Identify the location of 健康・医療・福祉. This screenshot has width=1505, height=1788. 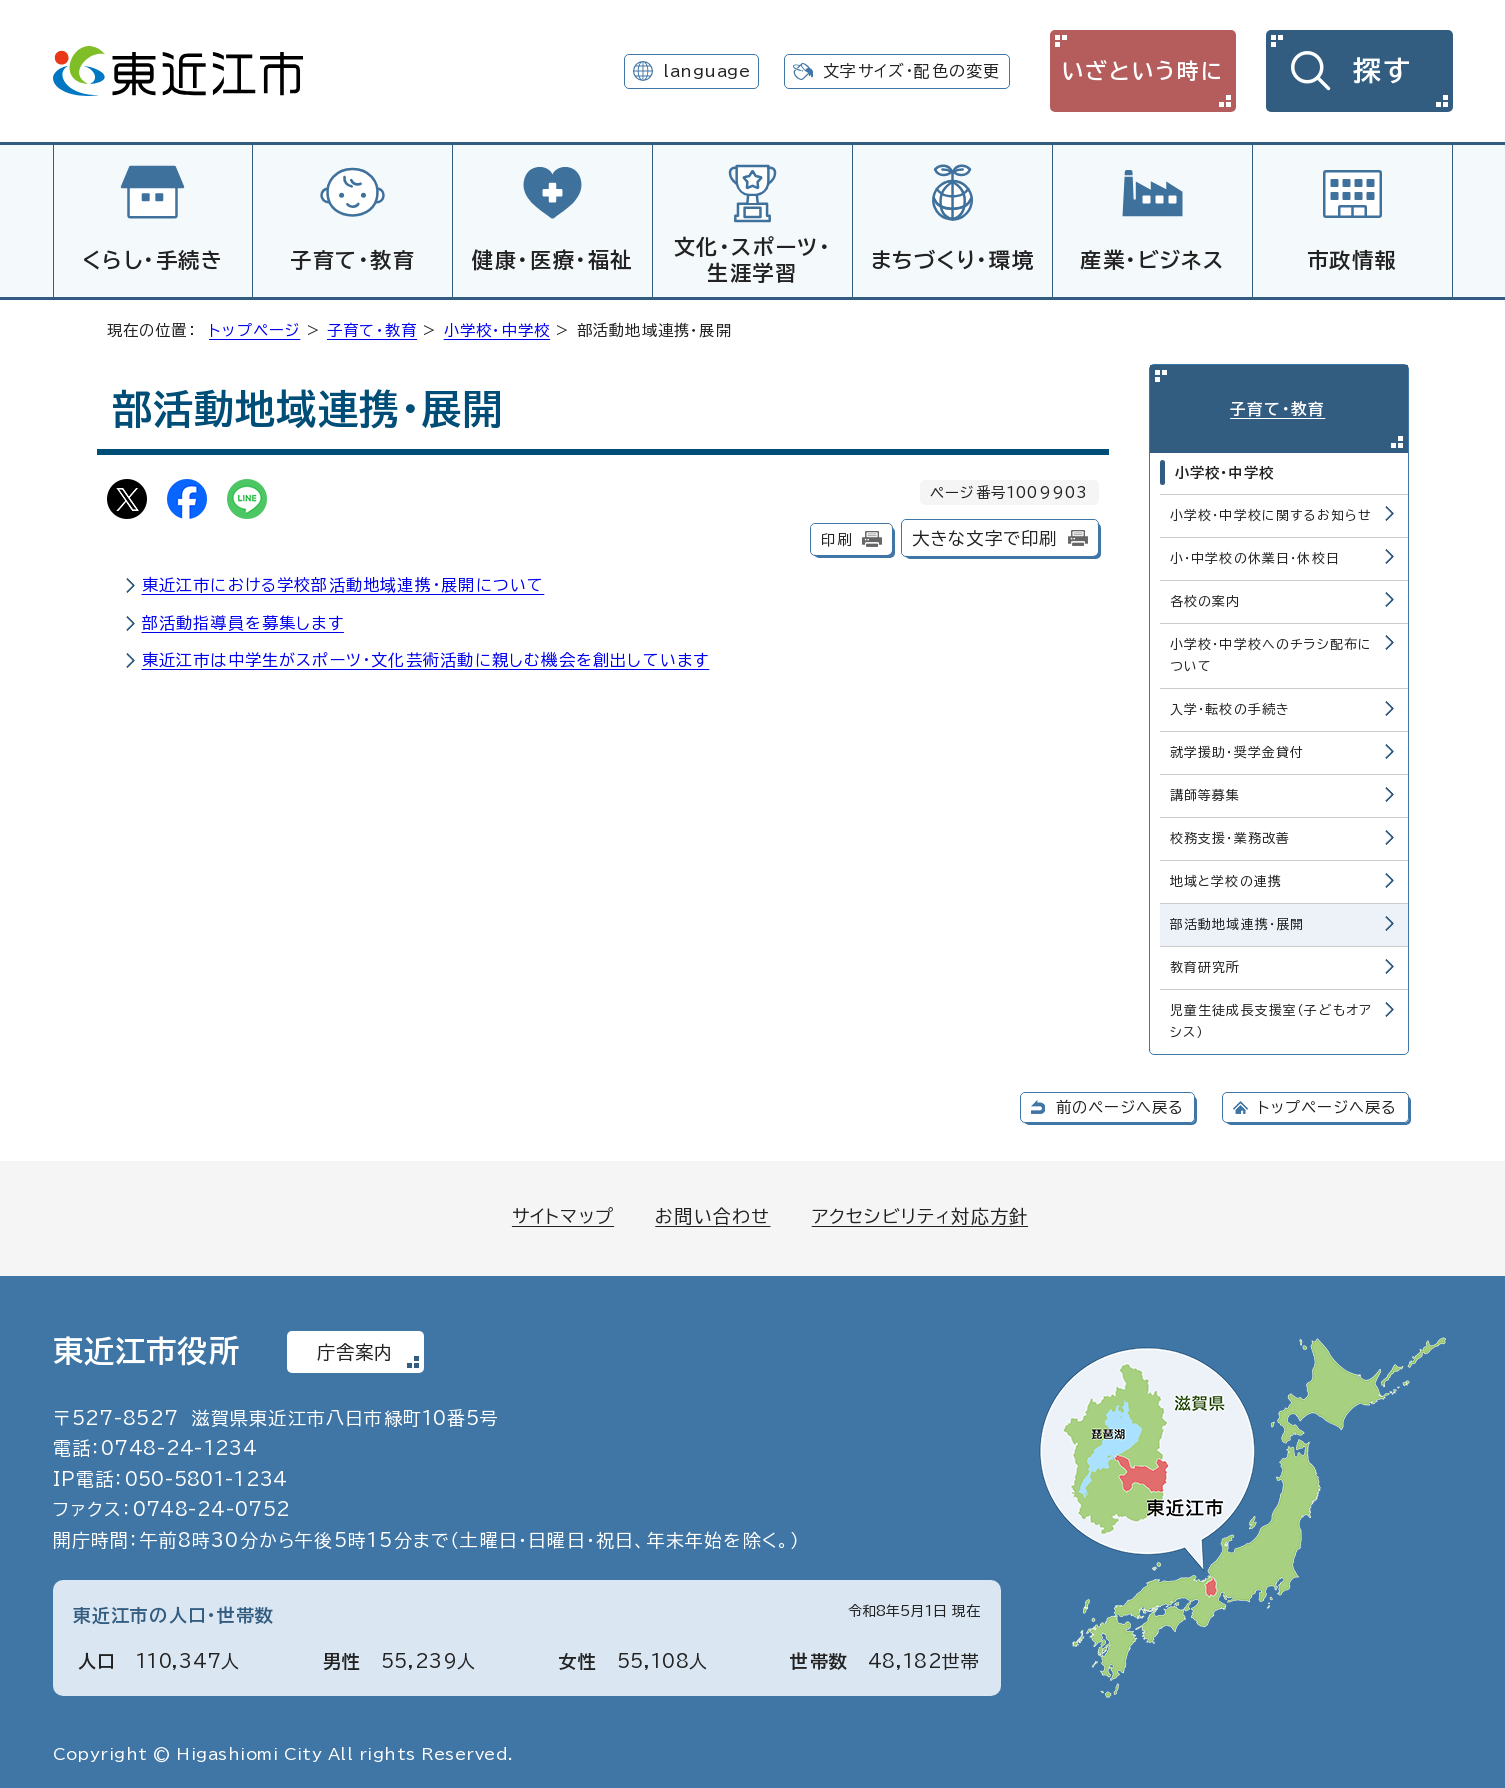
(552, 260).